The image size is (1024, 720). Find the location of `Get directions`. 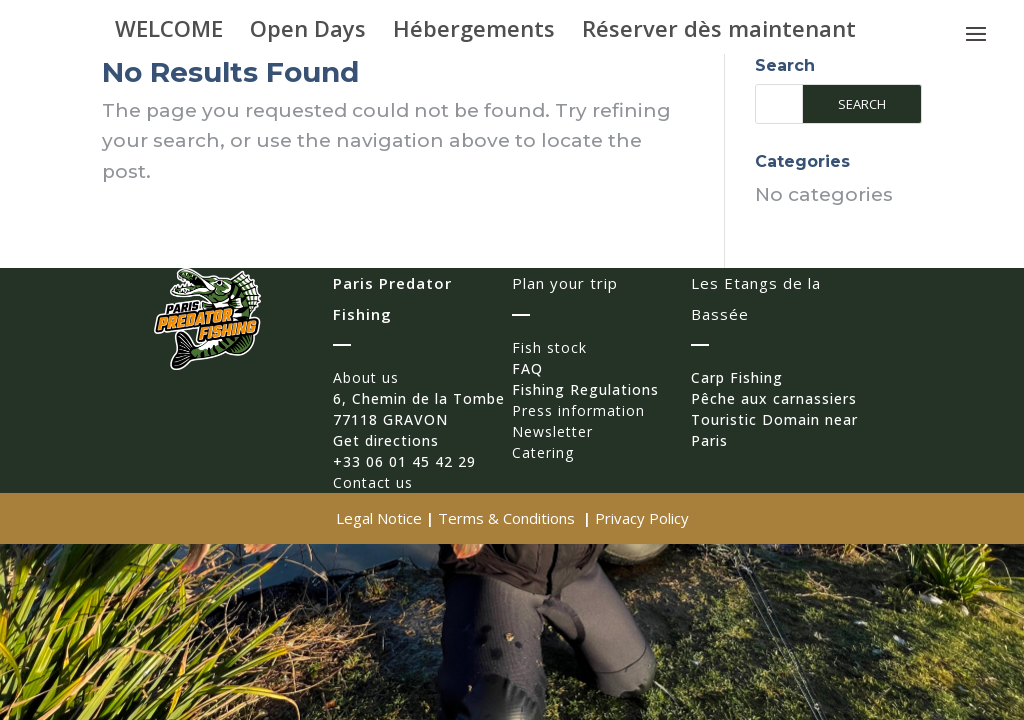

Get directions is located at coordinates (386, 440).